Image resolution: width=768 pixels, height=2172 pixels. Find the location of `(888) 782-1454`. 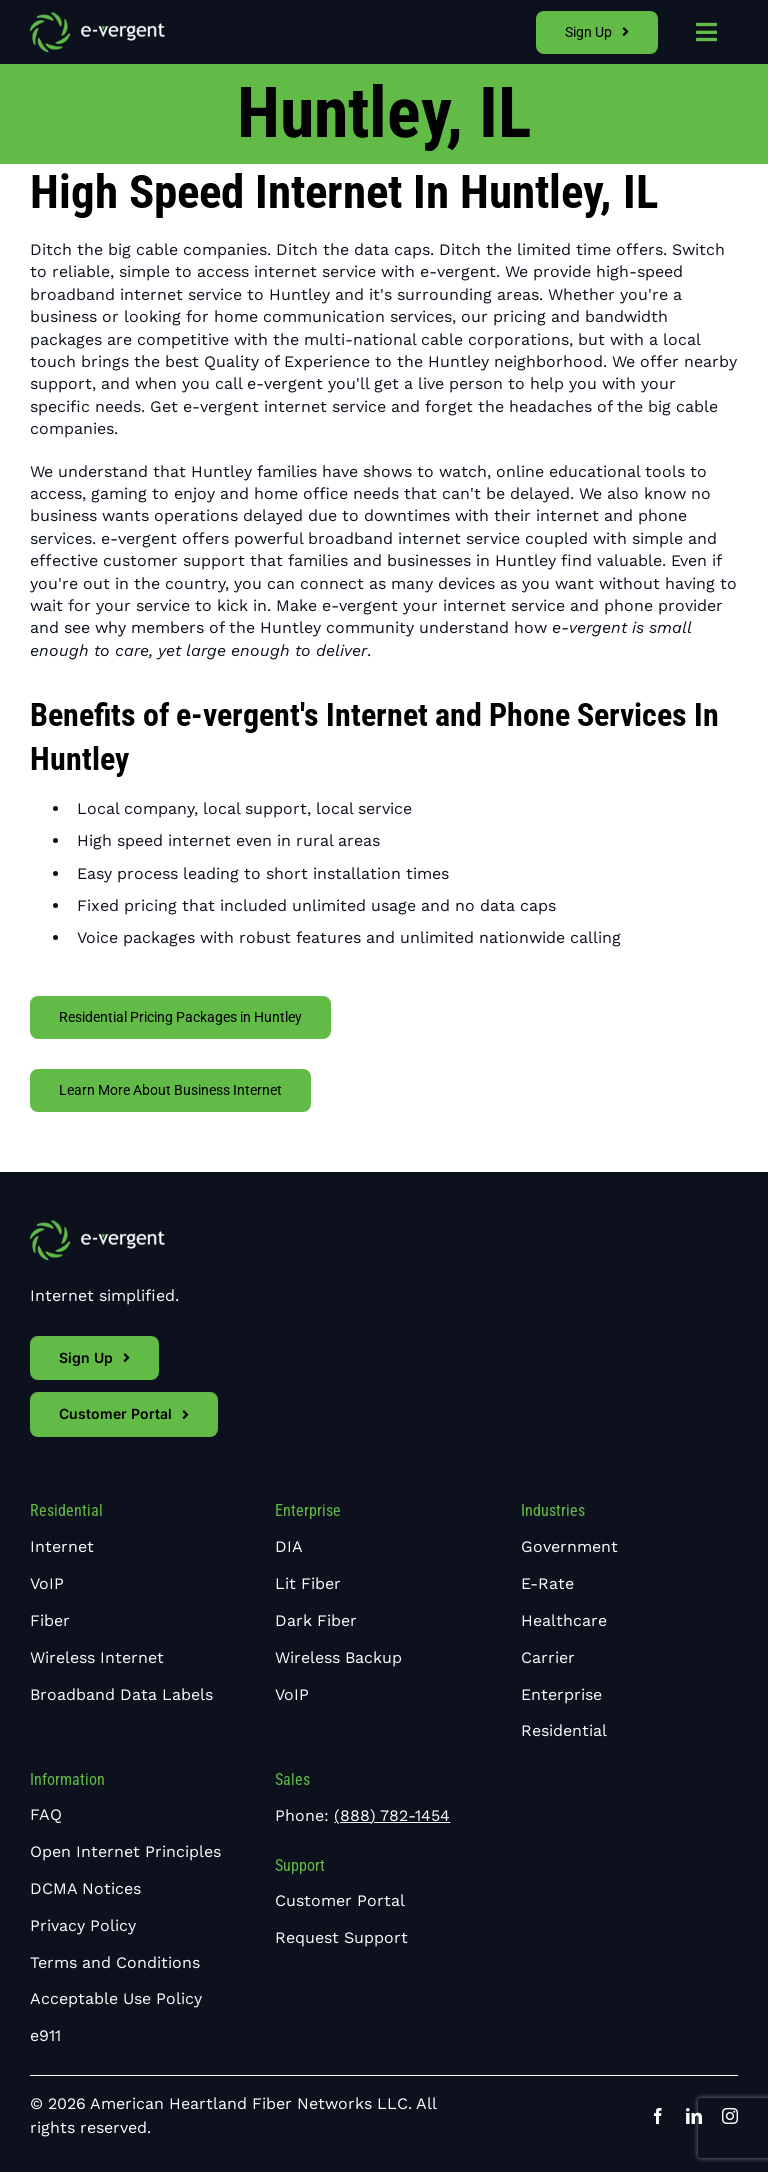

(888) 782-1454 is located at coordinates (392, 1815).